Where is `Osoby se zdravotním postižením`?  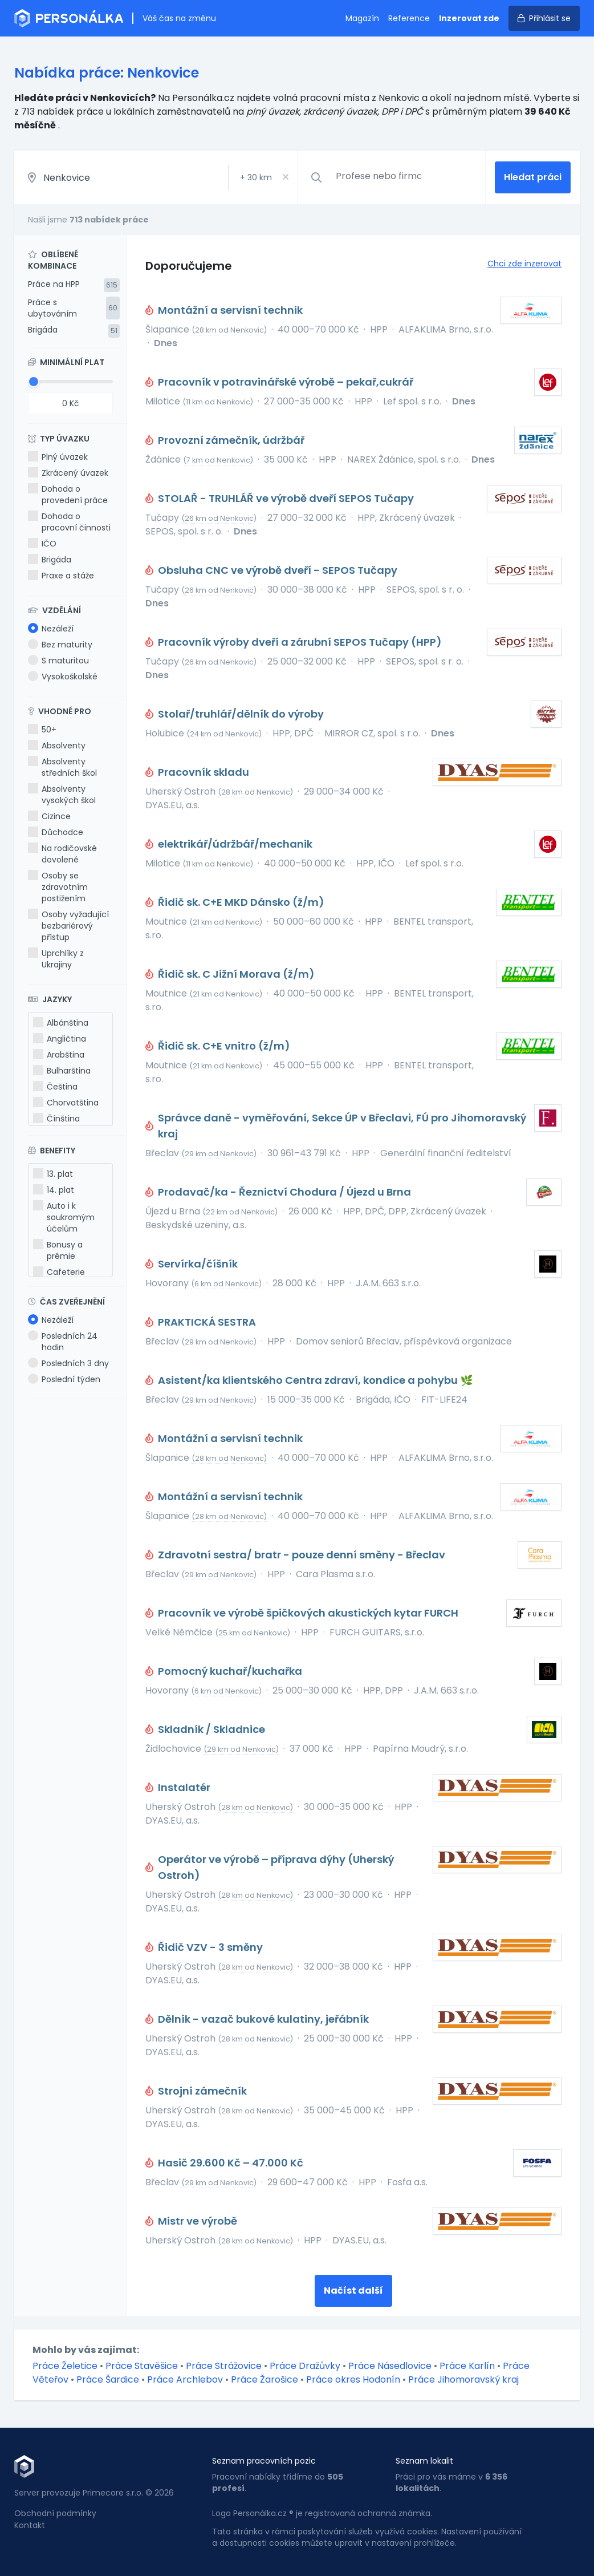
Osoby se zdravotním postižením is located at coordinates (58, 887).